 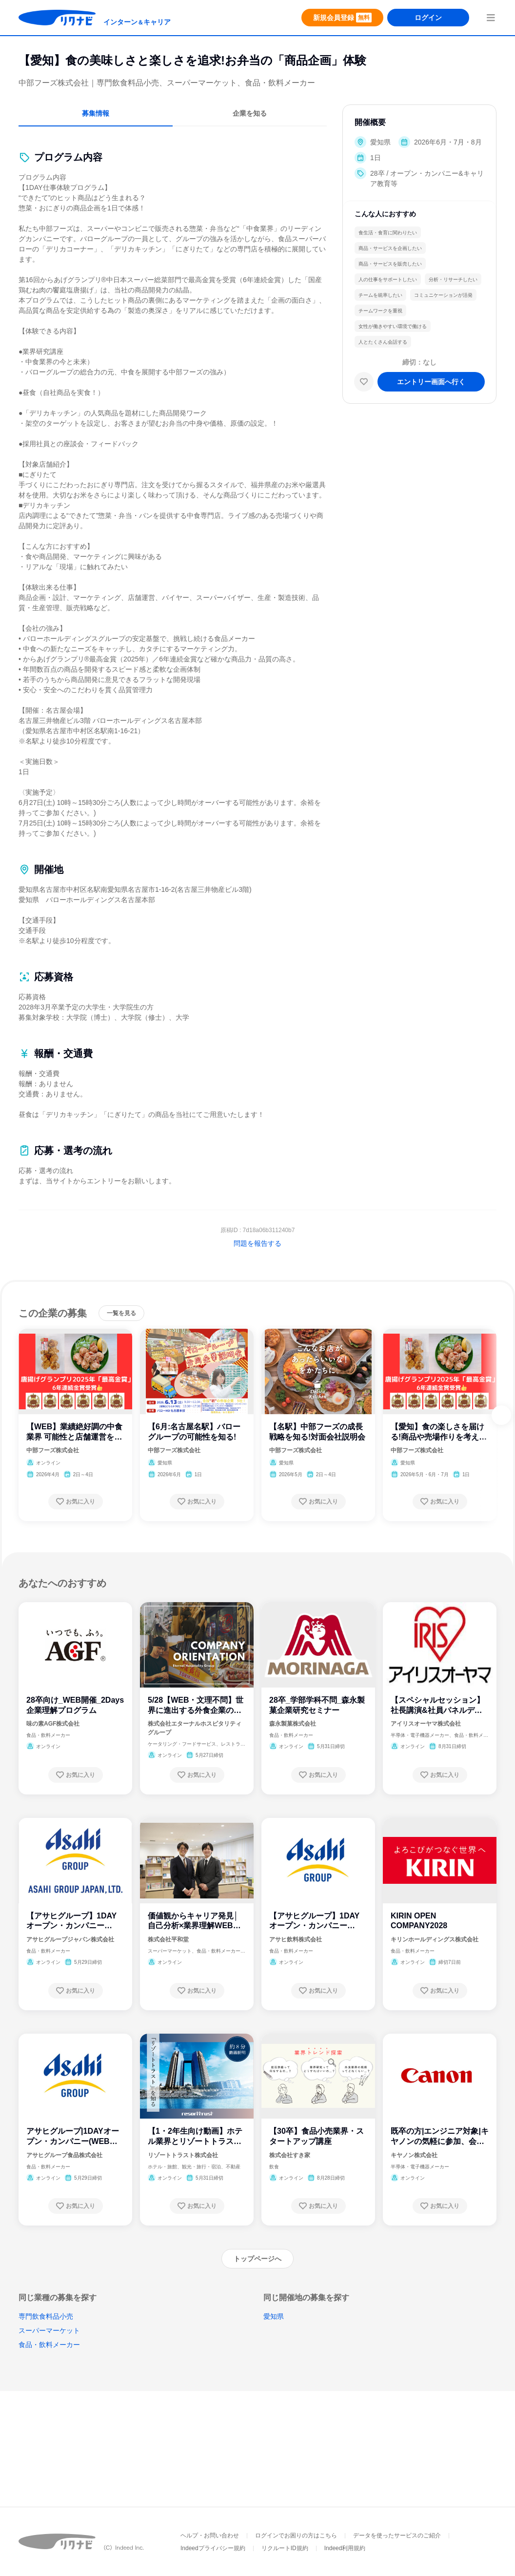 What do you see at coordinates (46, 2316) in the screenshot?
I see `専門飲食料品小売` at bounding box center [46, 2316].